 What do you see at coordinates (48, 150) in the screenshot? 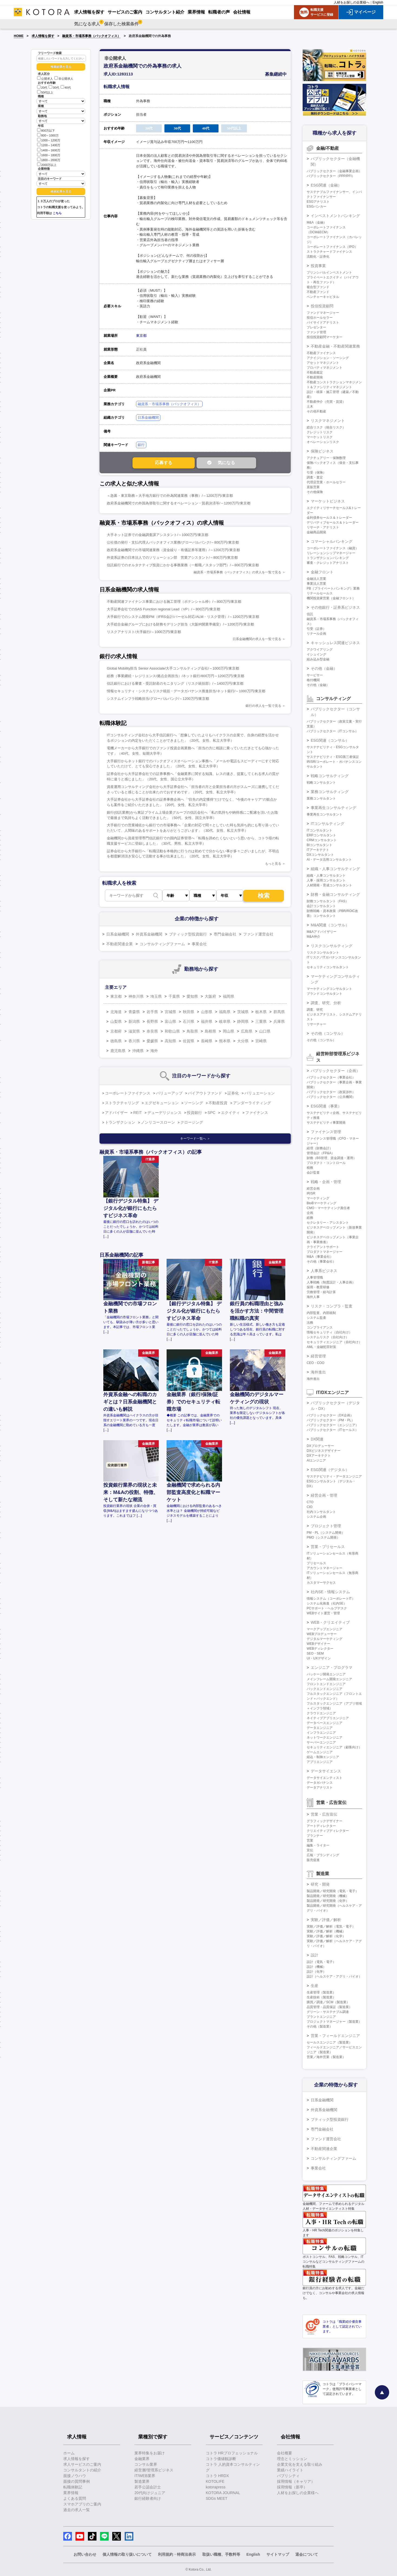
I see `1400～1600万` at bounding box center [48, 150].